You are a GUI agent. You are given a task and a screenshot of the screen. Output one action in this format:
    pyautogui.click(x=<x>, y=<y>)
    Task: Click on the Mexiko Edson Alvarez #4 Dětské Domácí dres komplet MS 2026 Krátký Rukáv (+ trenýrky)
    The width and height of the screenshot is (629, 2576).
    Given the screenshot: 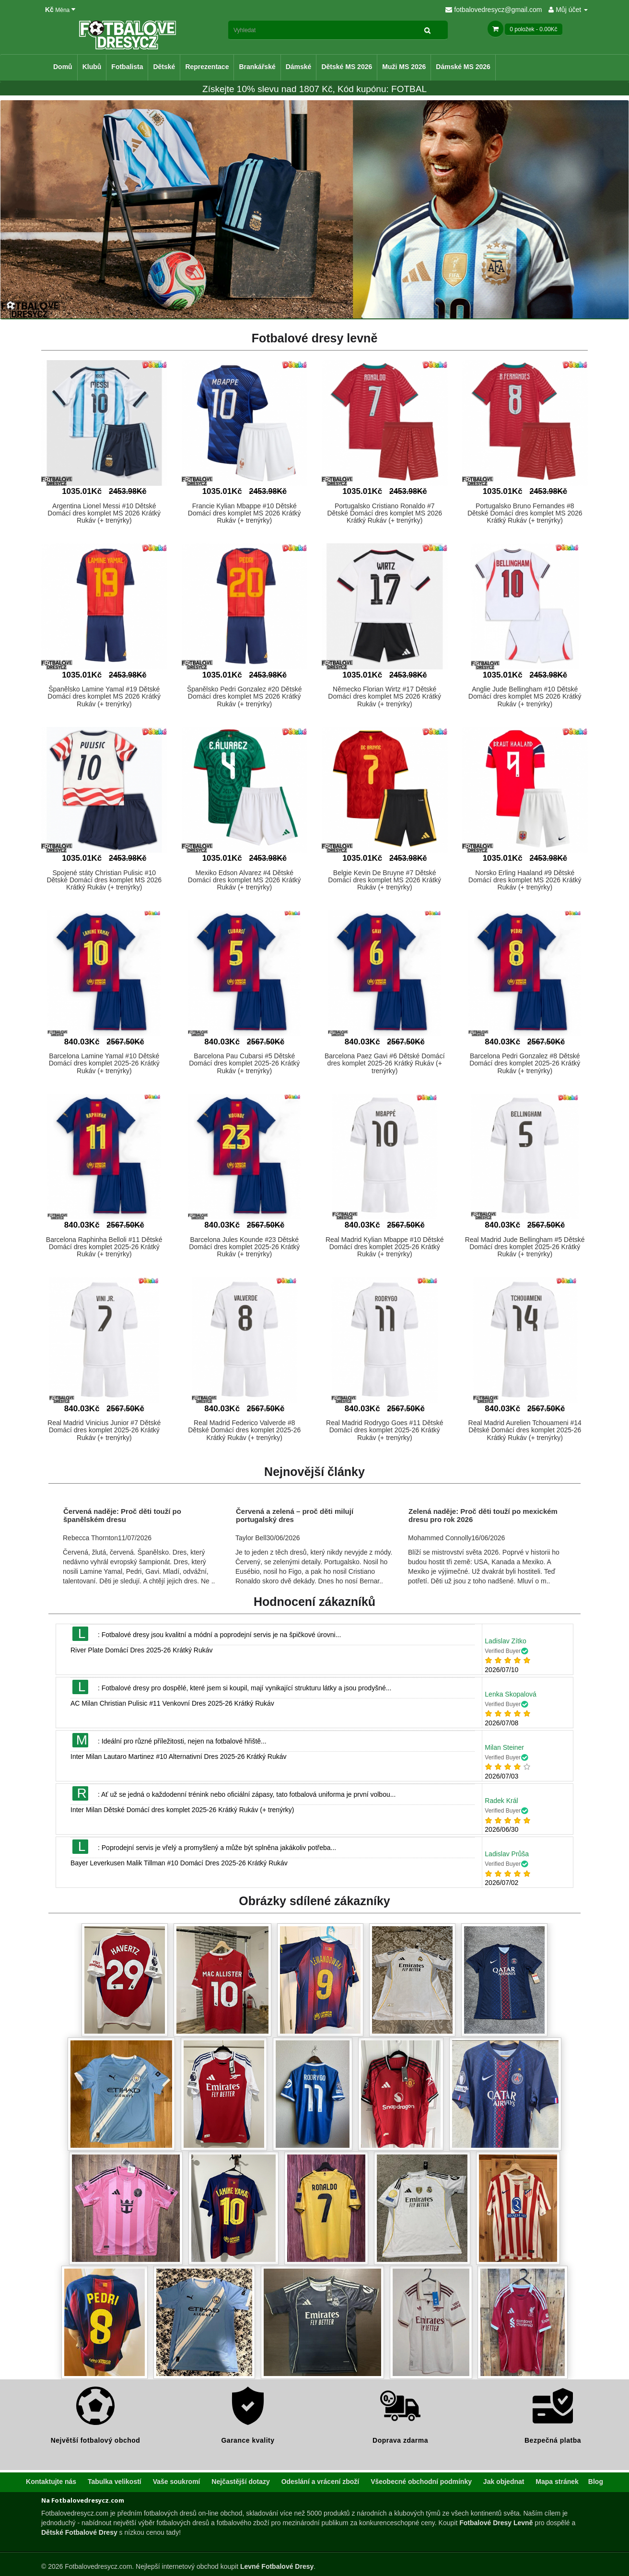 What is the action you would take?
    pyautogui.click(x=244, y=880)
    